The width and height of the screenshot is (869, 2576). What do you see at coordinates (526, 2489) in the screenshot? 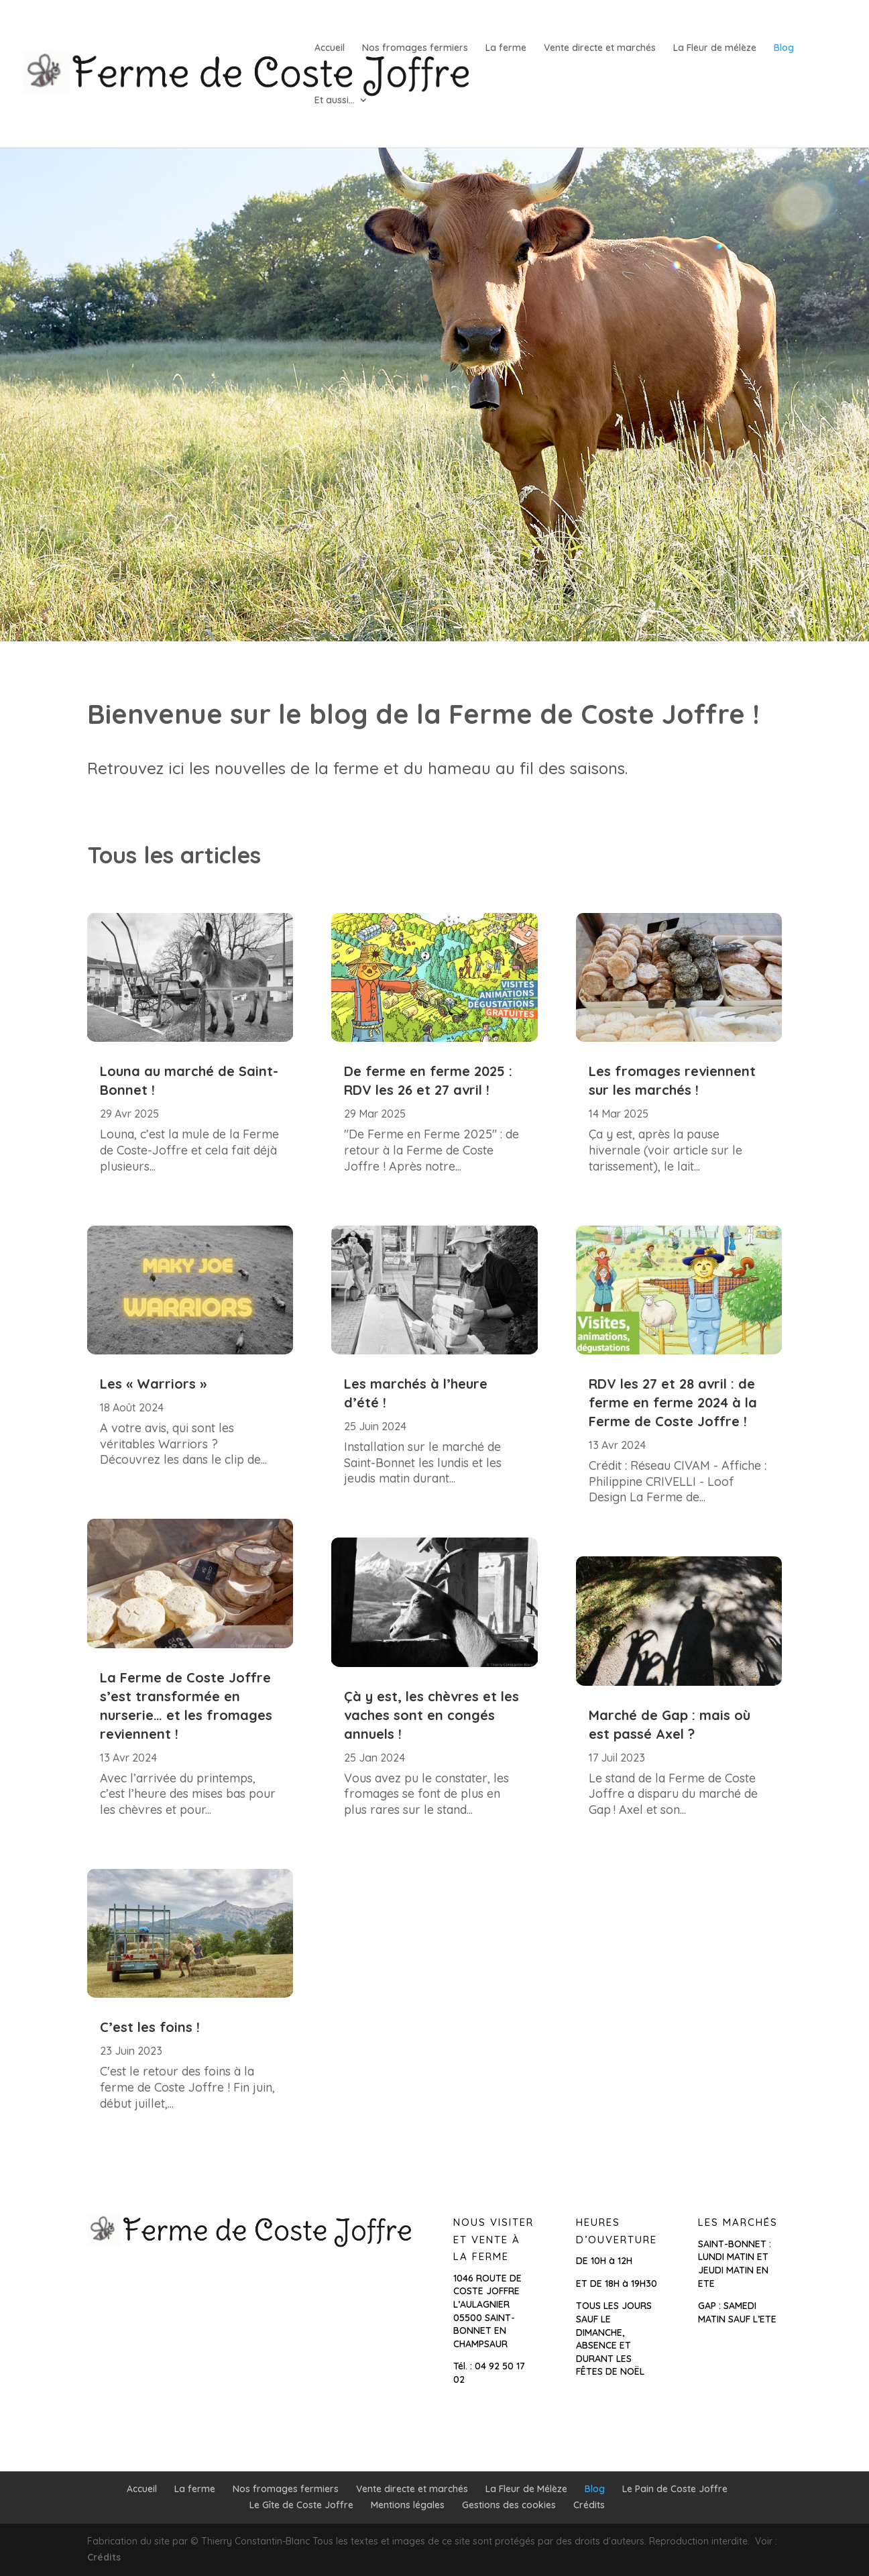
I see `La Fleur de Mélèze` at bounding box center [526, 2489].